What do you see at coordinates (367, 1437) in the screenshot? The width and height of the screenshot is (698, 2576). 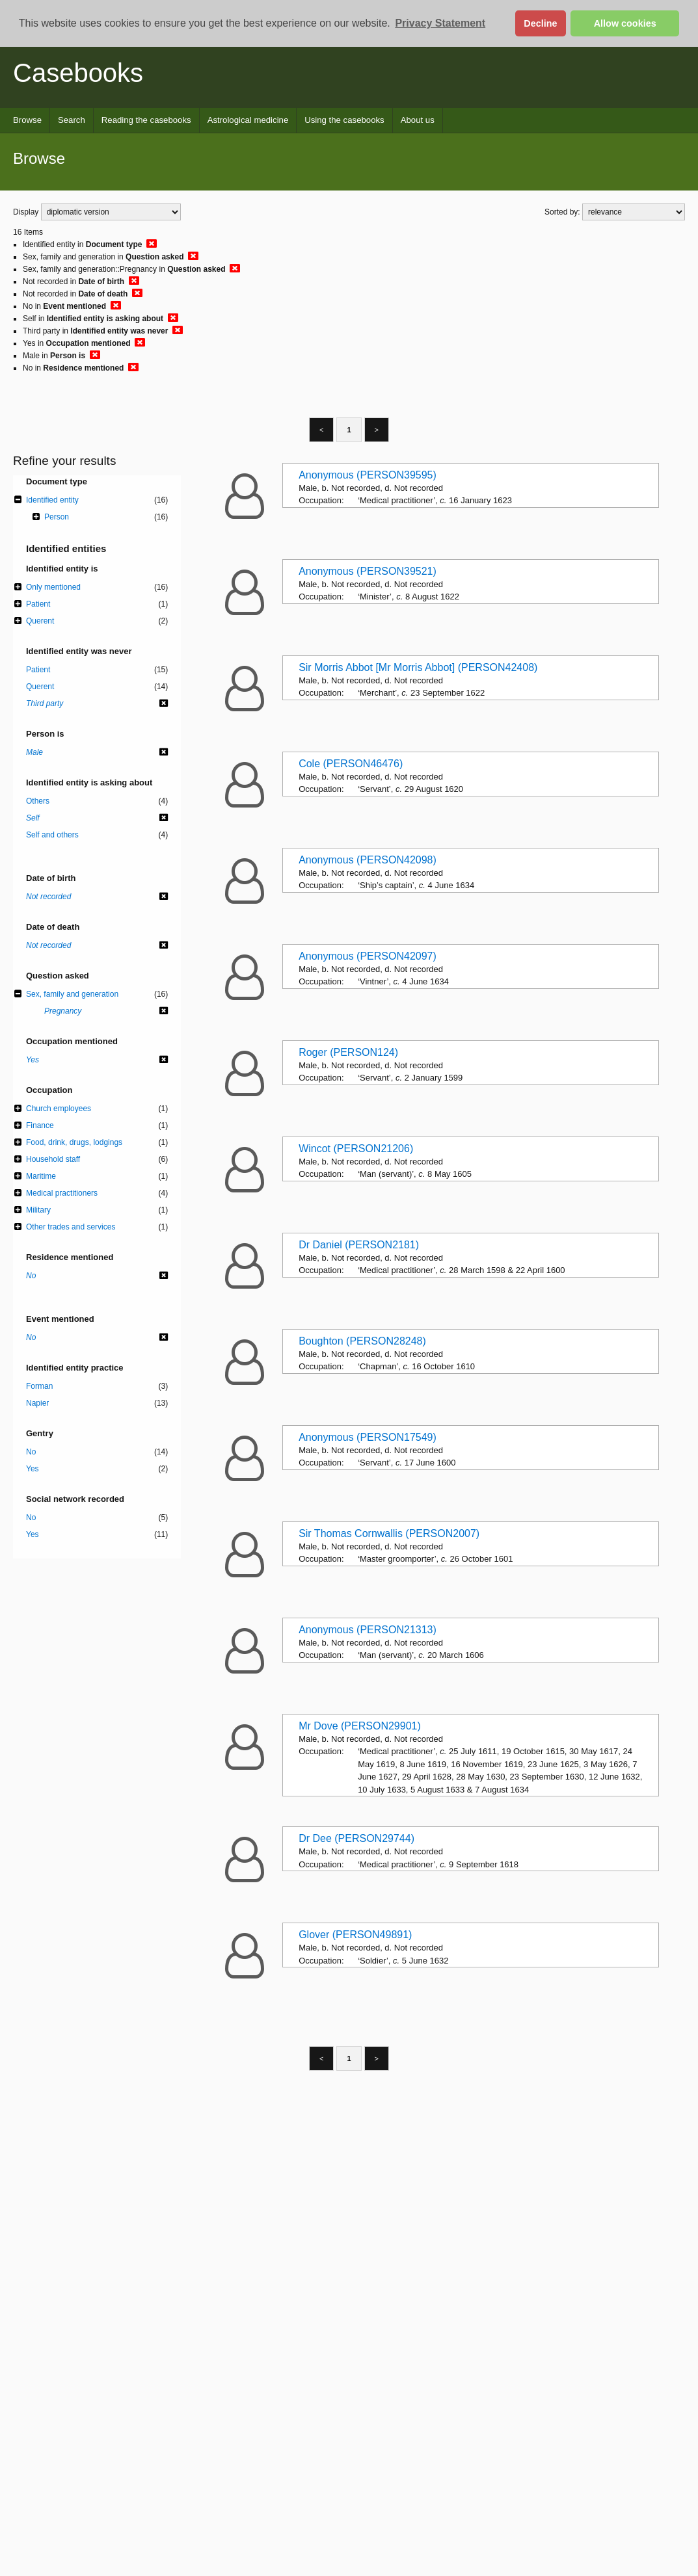 I see `Anonymous (PERSON17549)` at bounding box center [367, 1437].